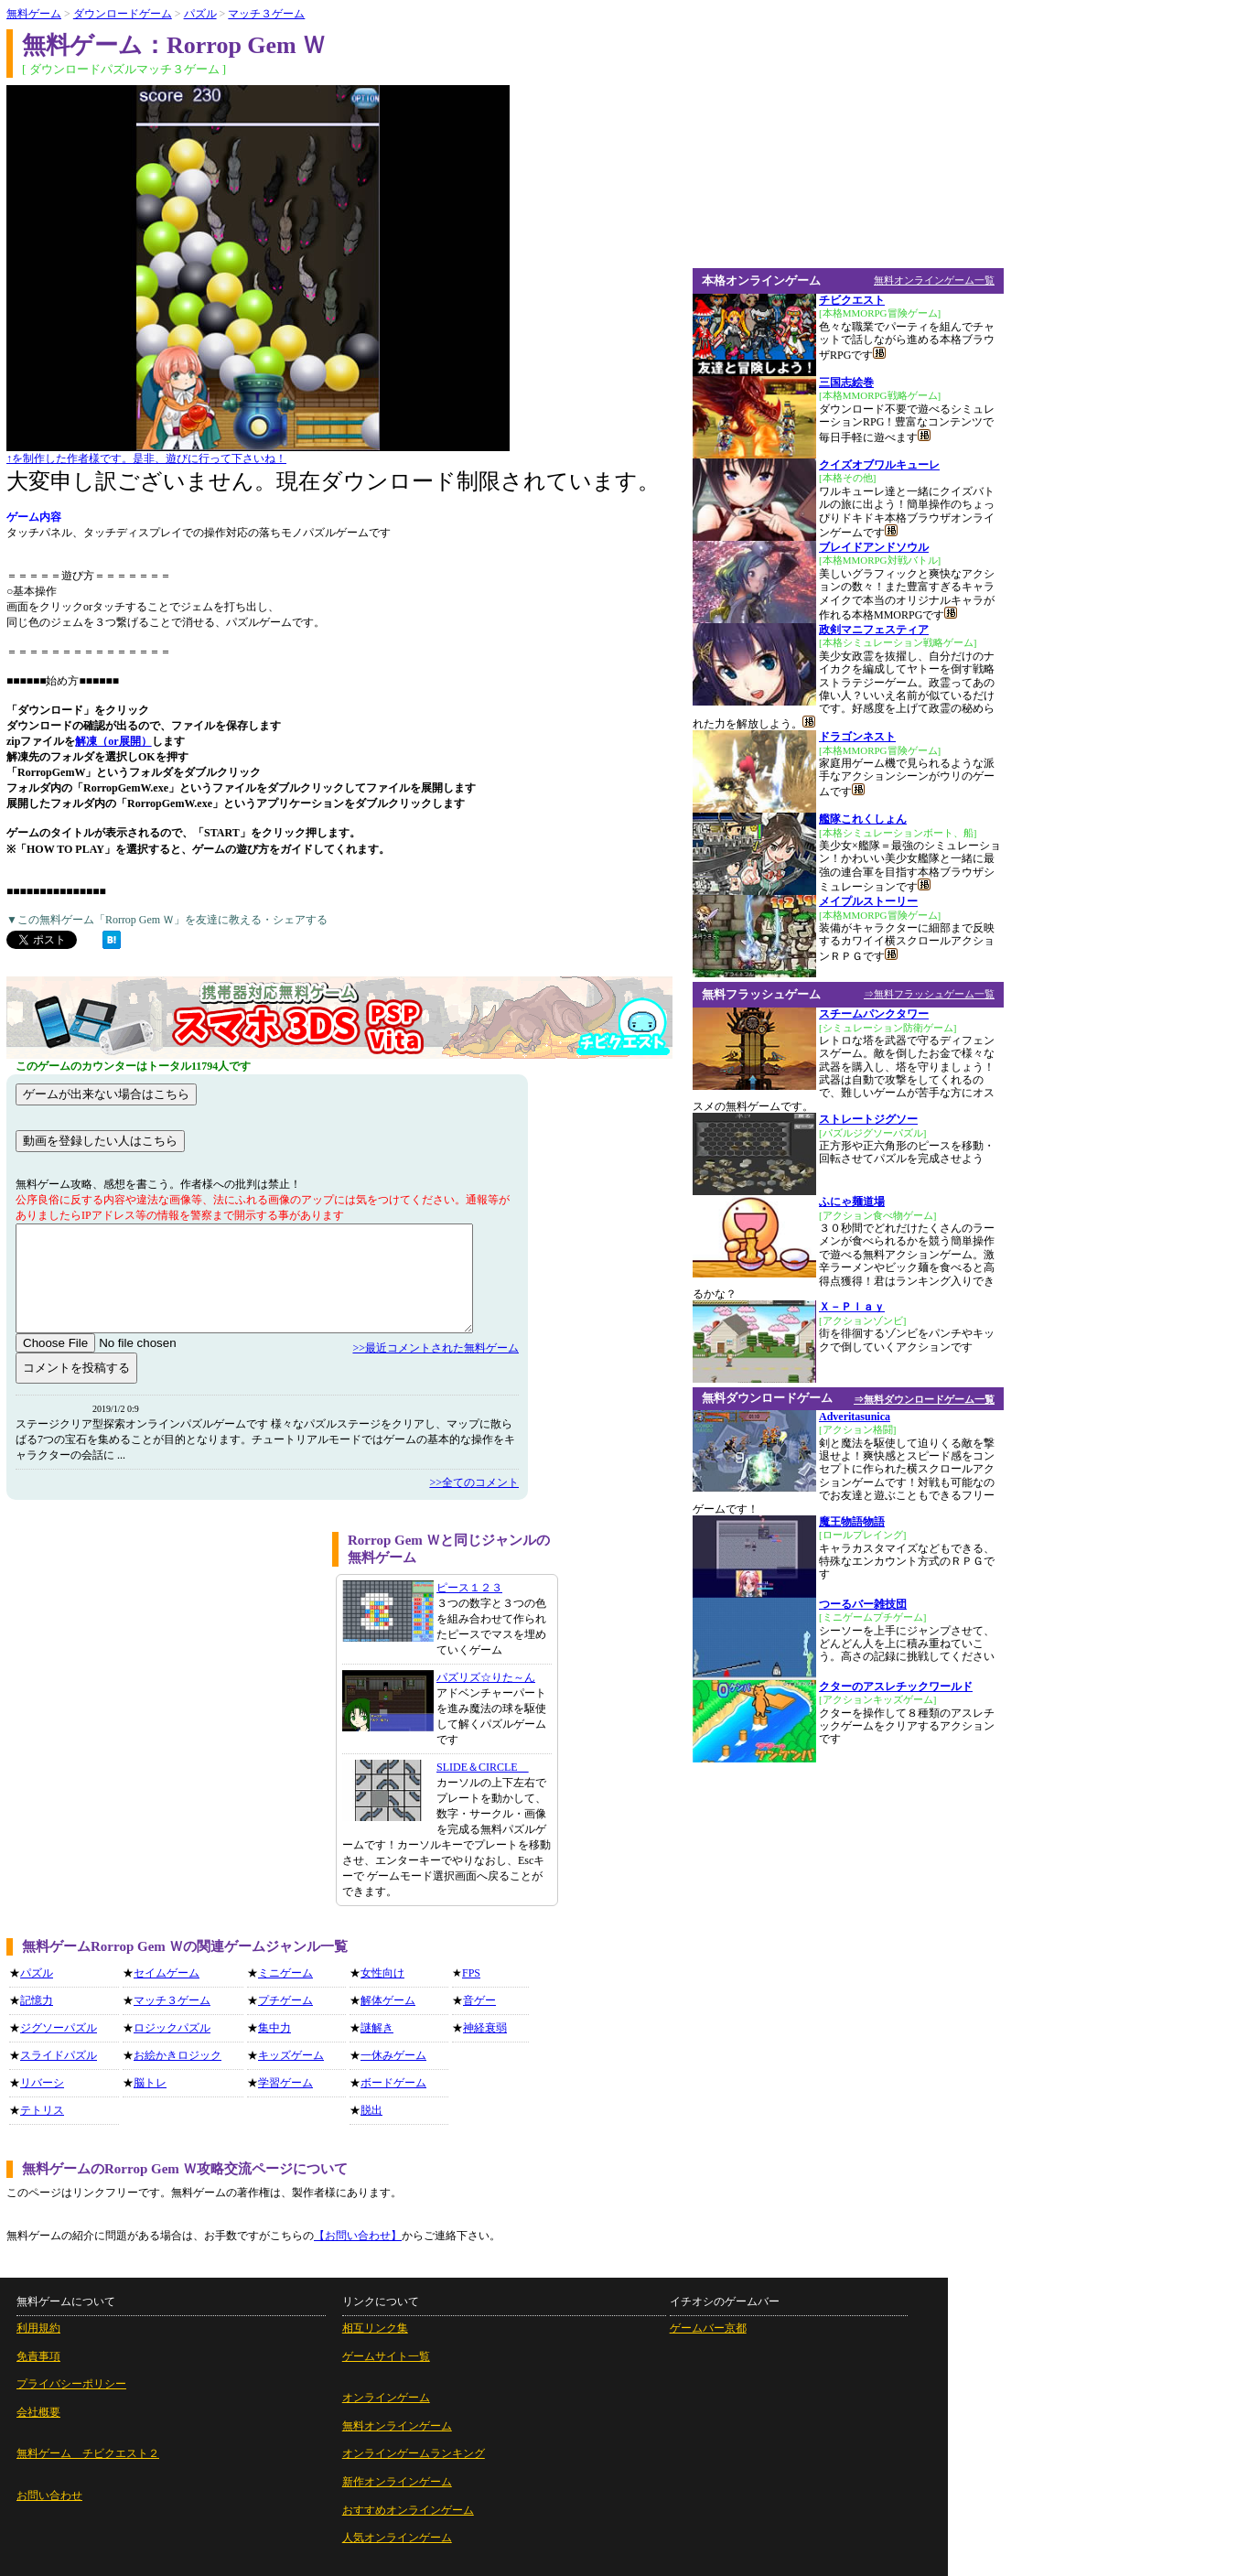  I want to click on 一休みゲーム, so click(393, 2055).